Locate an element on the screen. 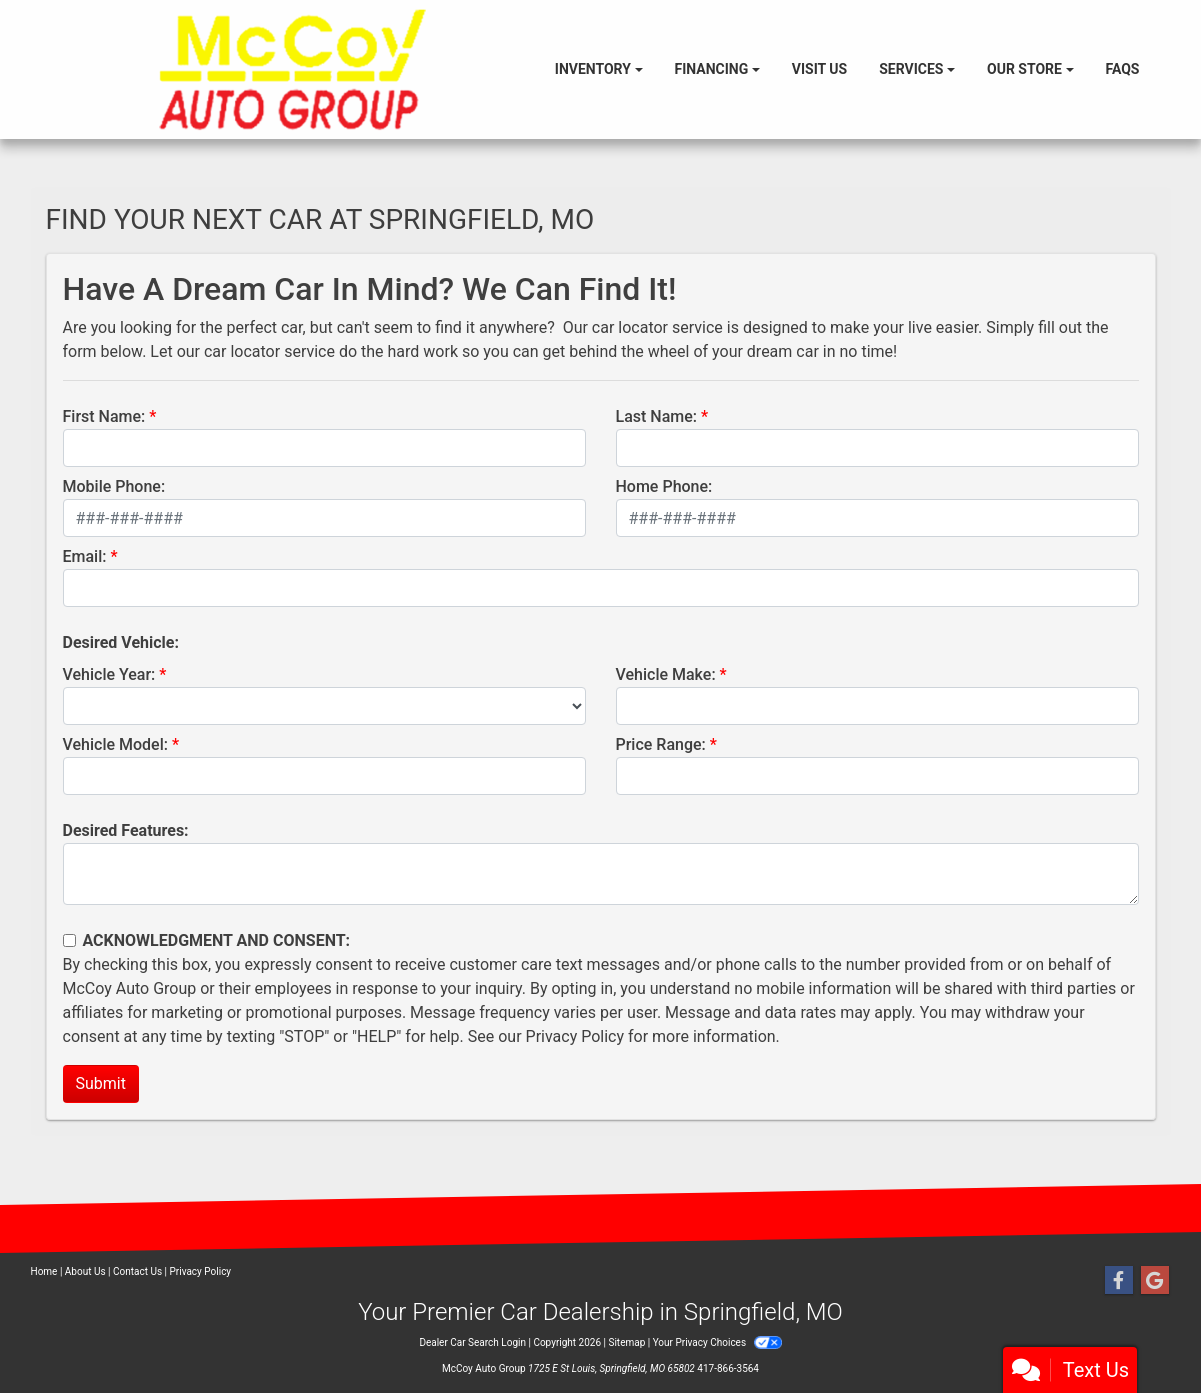 This screenshot has height=1393, width=1201. Vehicle Year: is located at coordinates (109, 674).